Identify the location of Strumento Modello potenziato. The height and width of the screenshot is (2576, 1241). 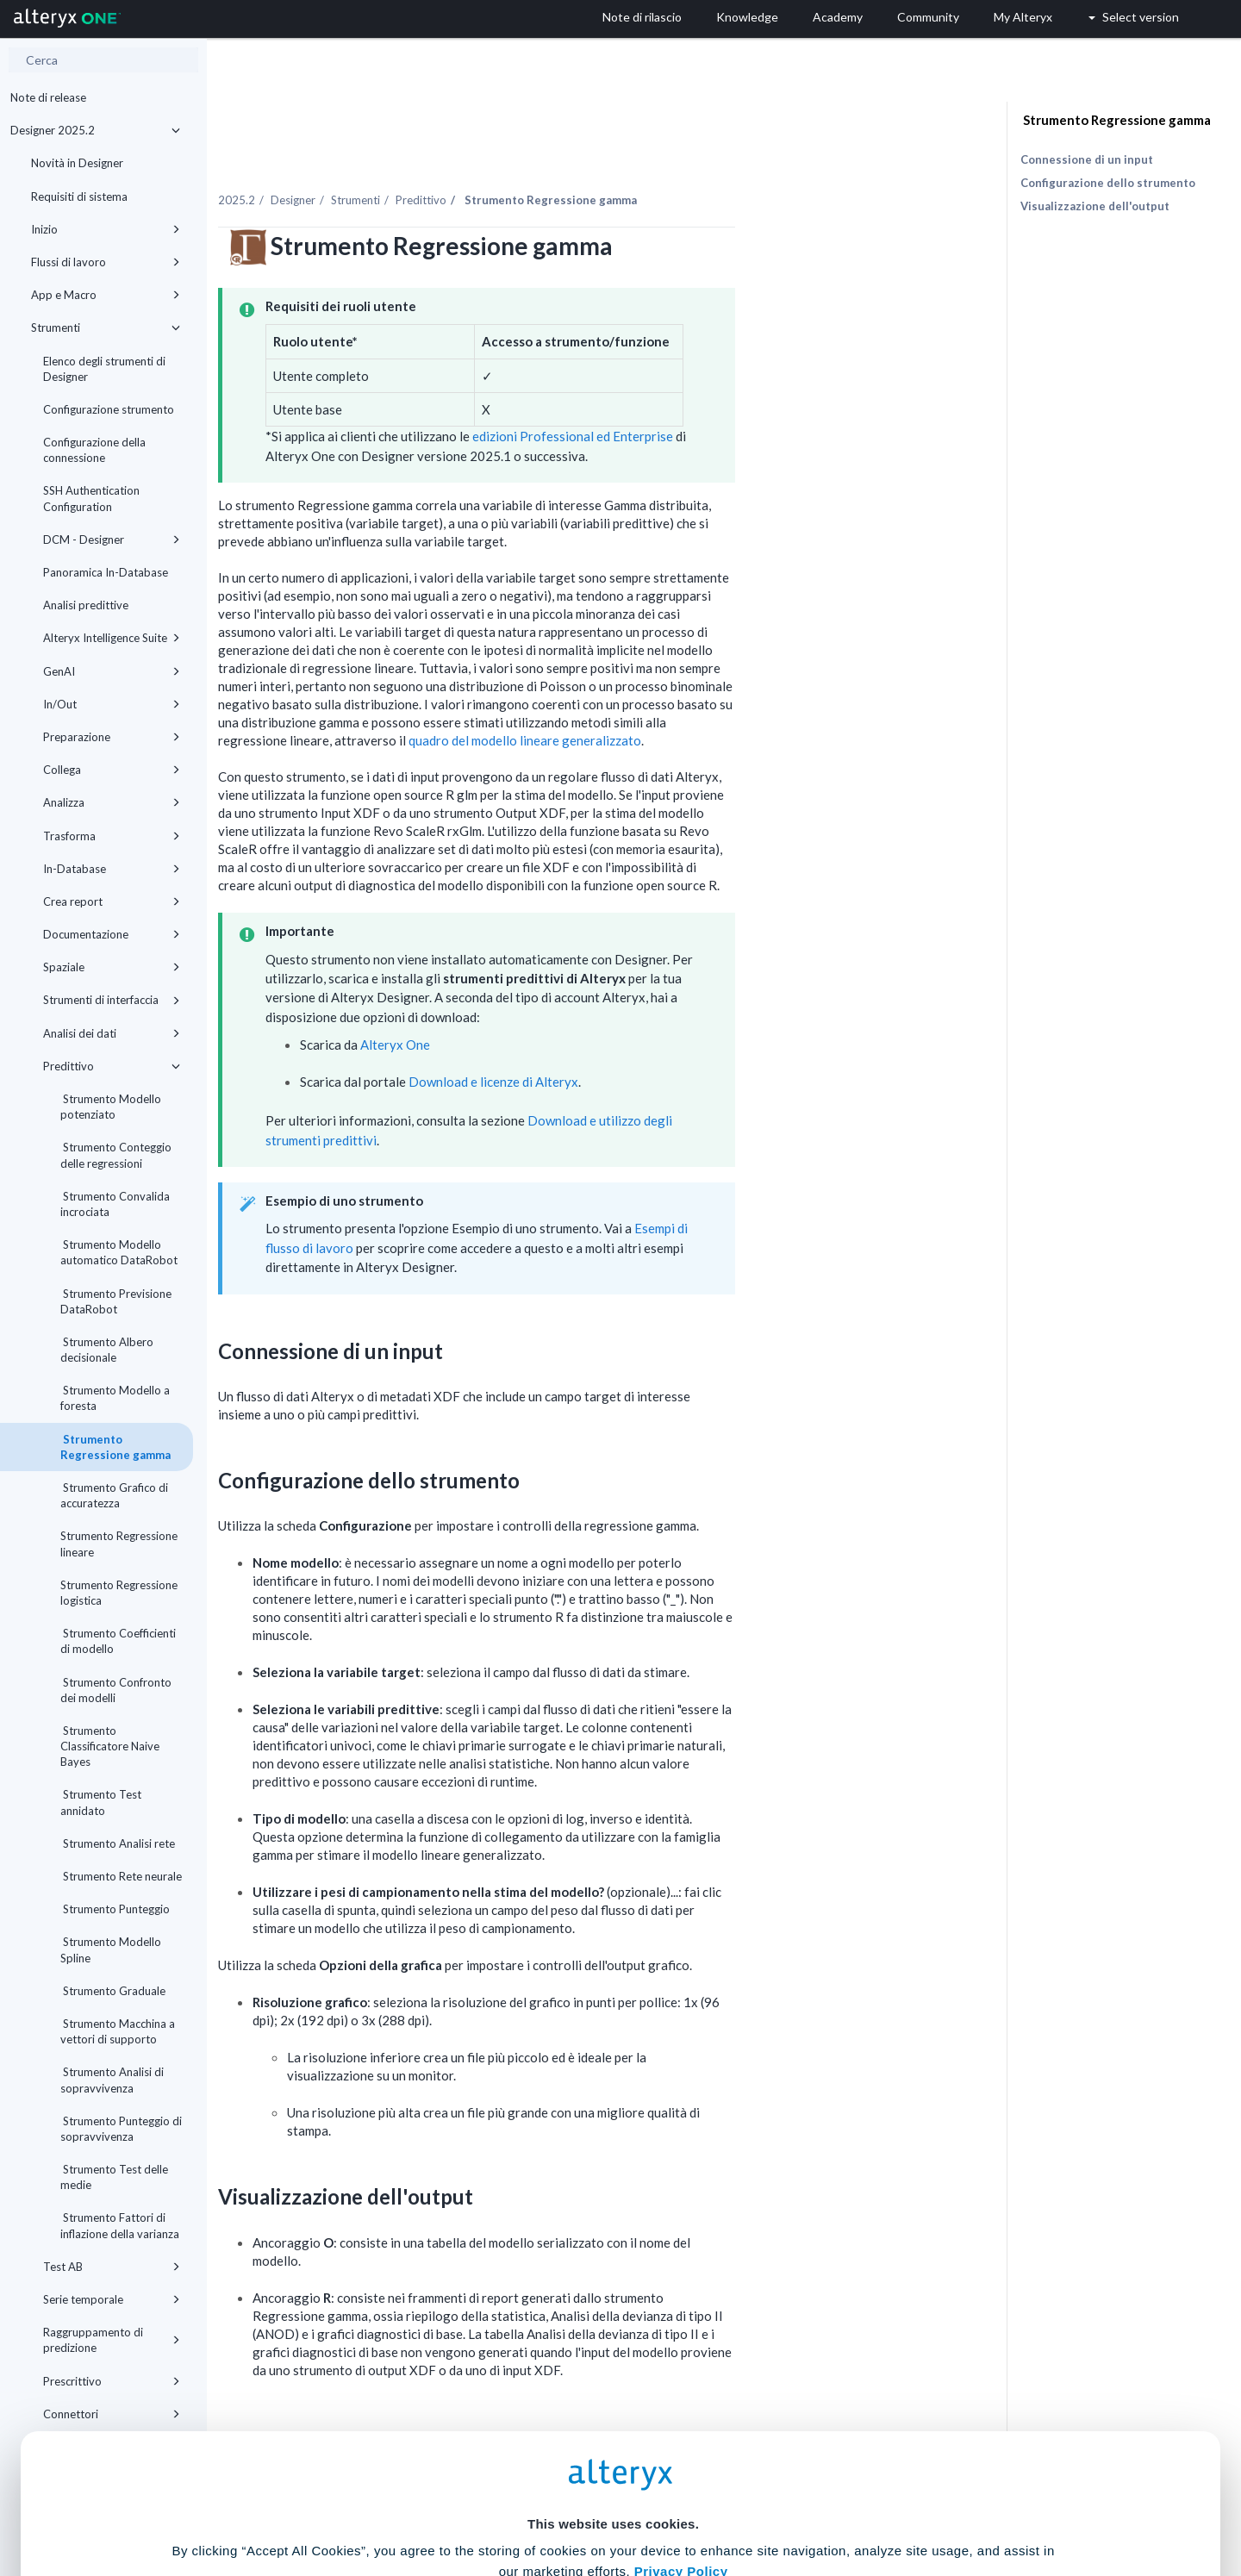
(110, 1106).